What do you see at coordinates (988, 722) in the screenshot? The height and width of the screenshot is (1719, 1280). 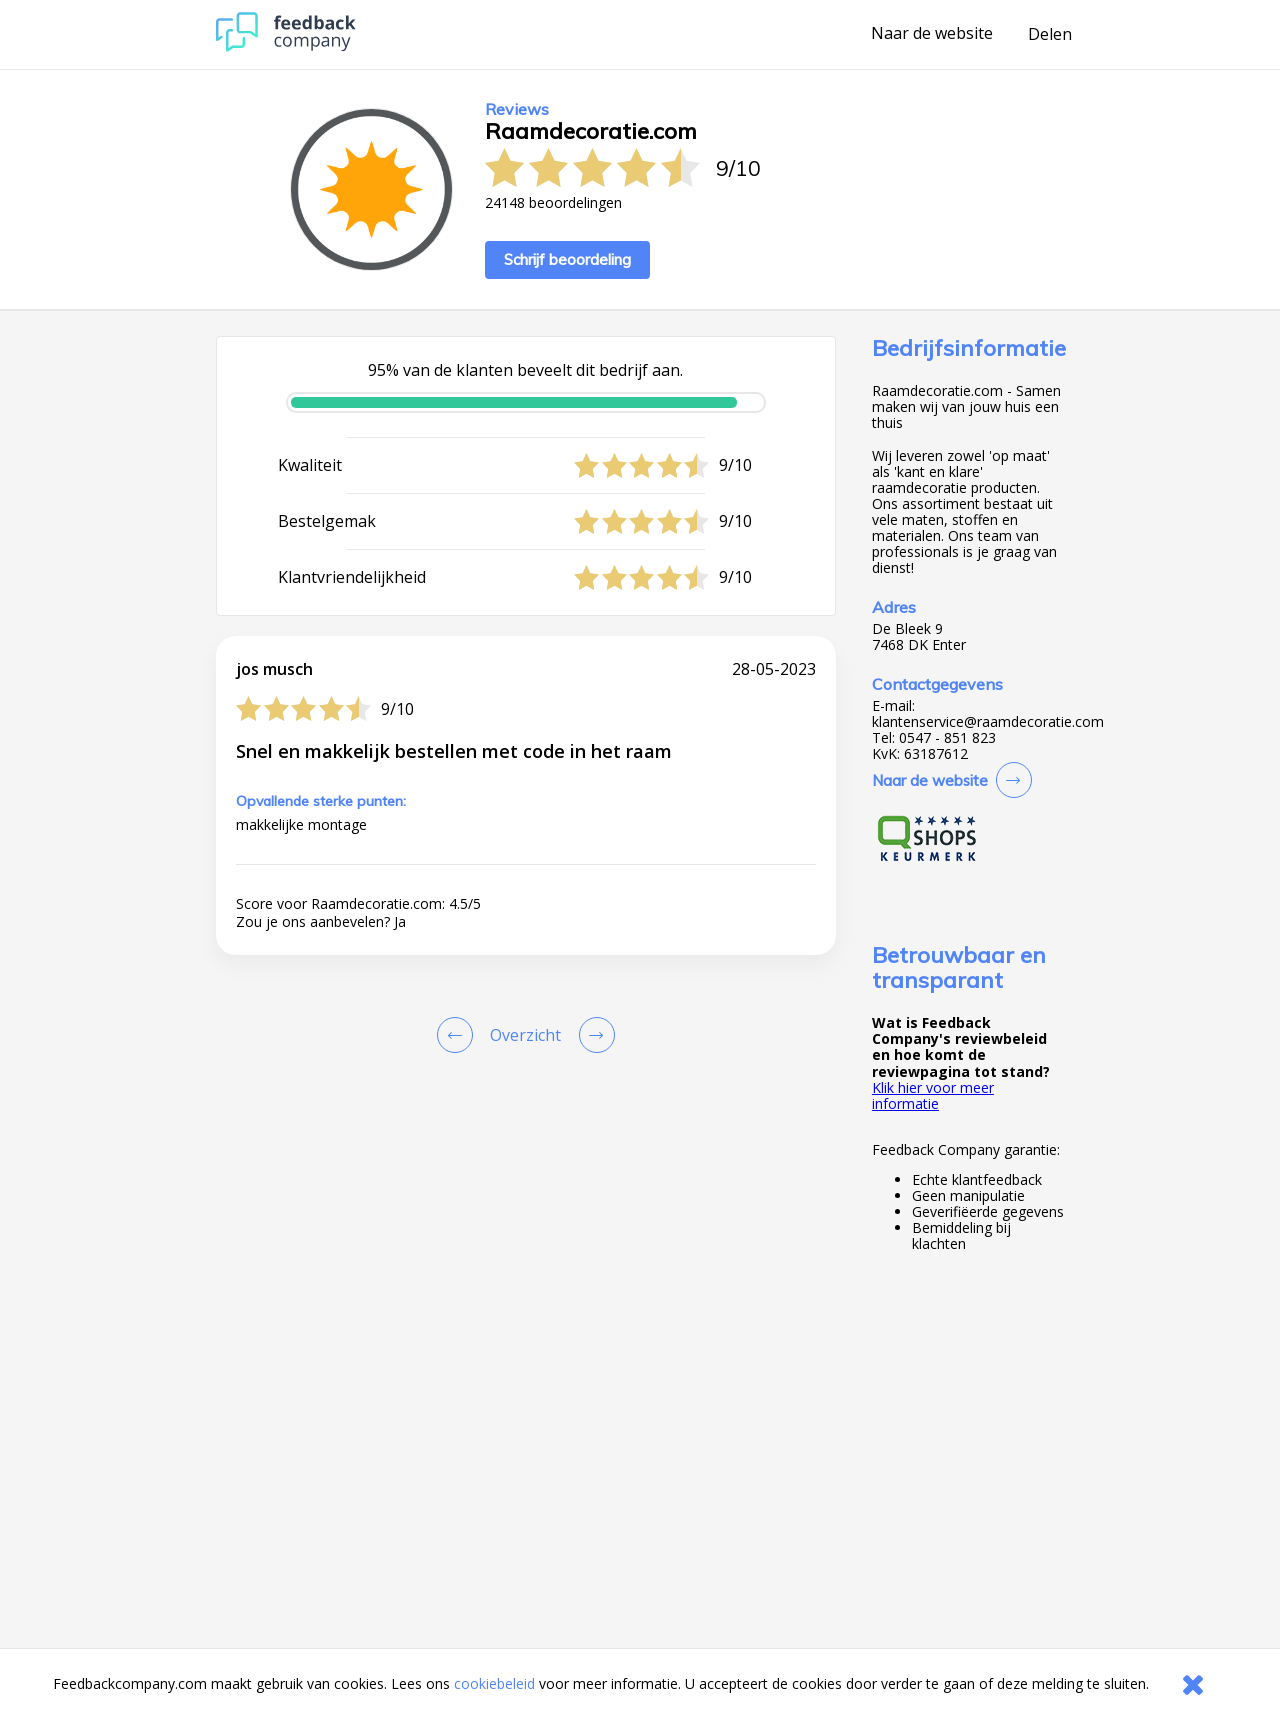 I see `klantenservice@raamdecoratie.com` at bounding box center [988, 722].